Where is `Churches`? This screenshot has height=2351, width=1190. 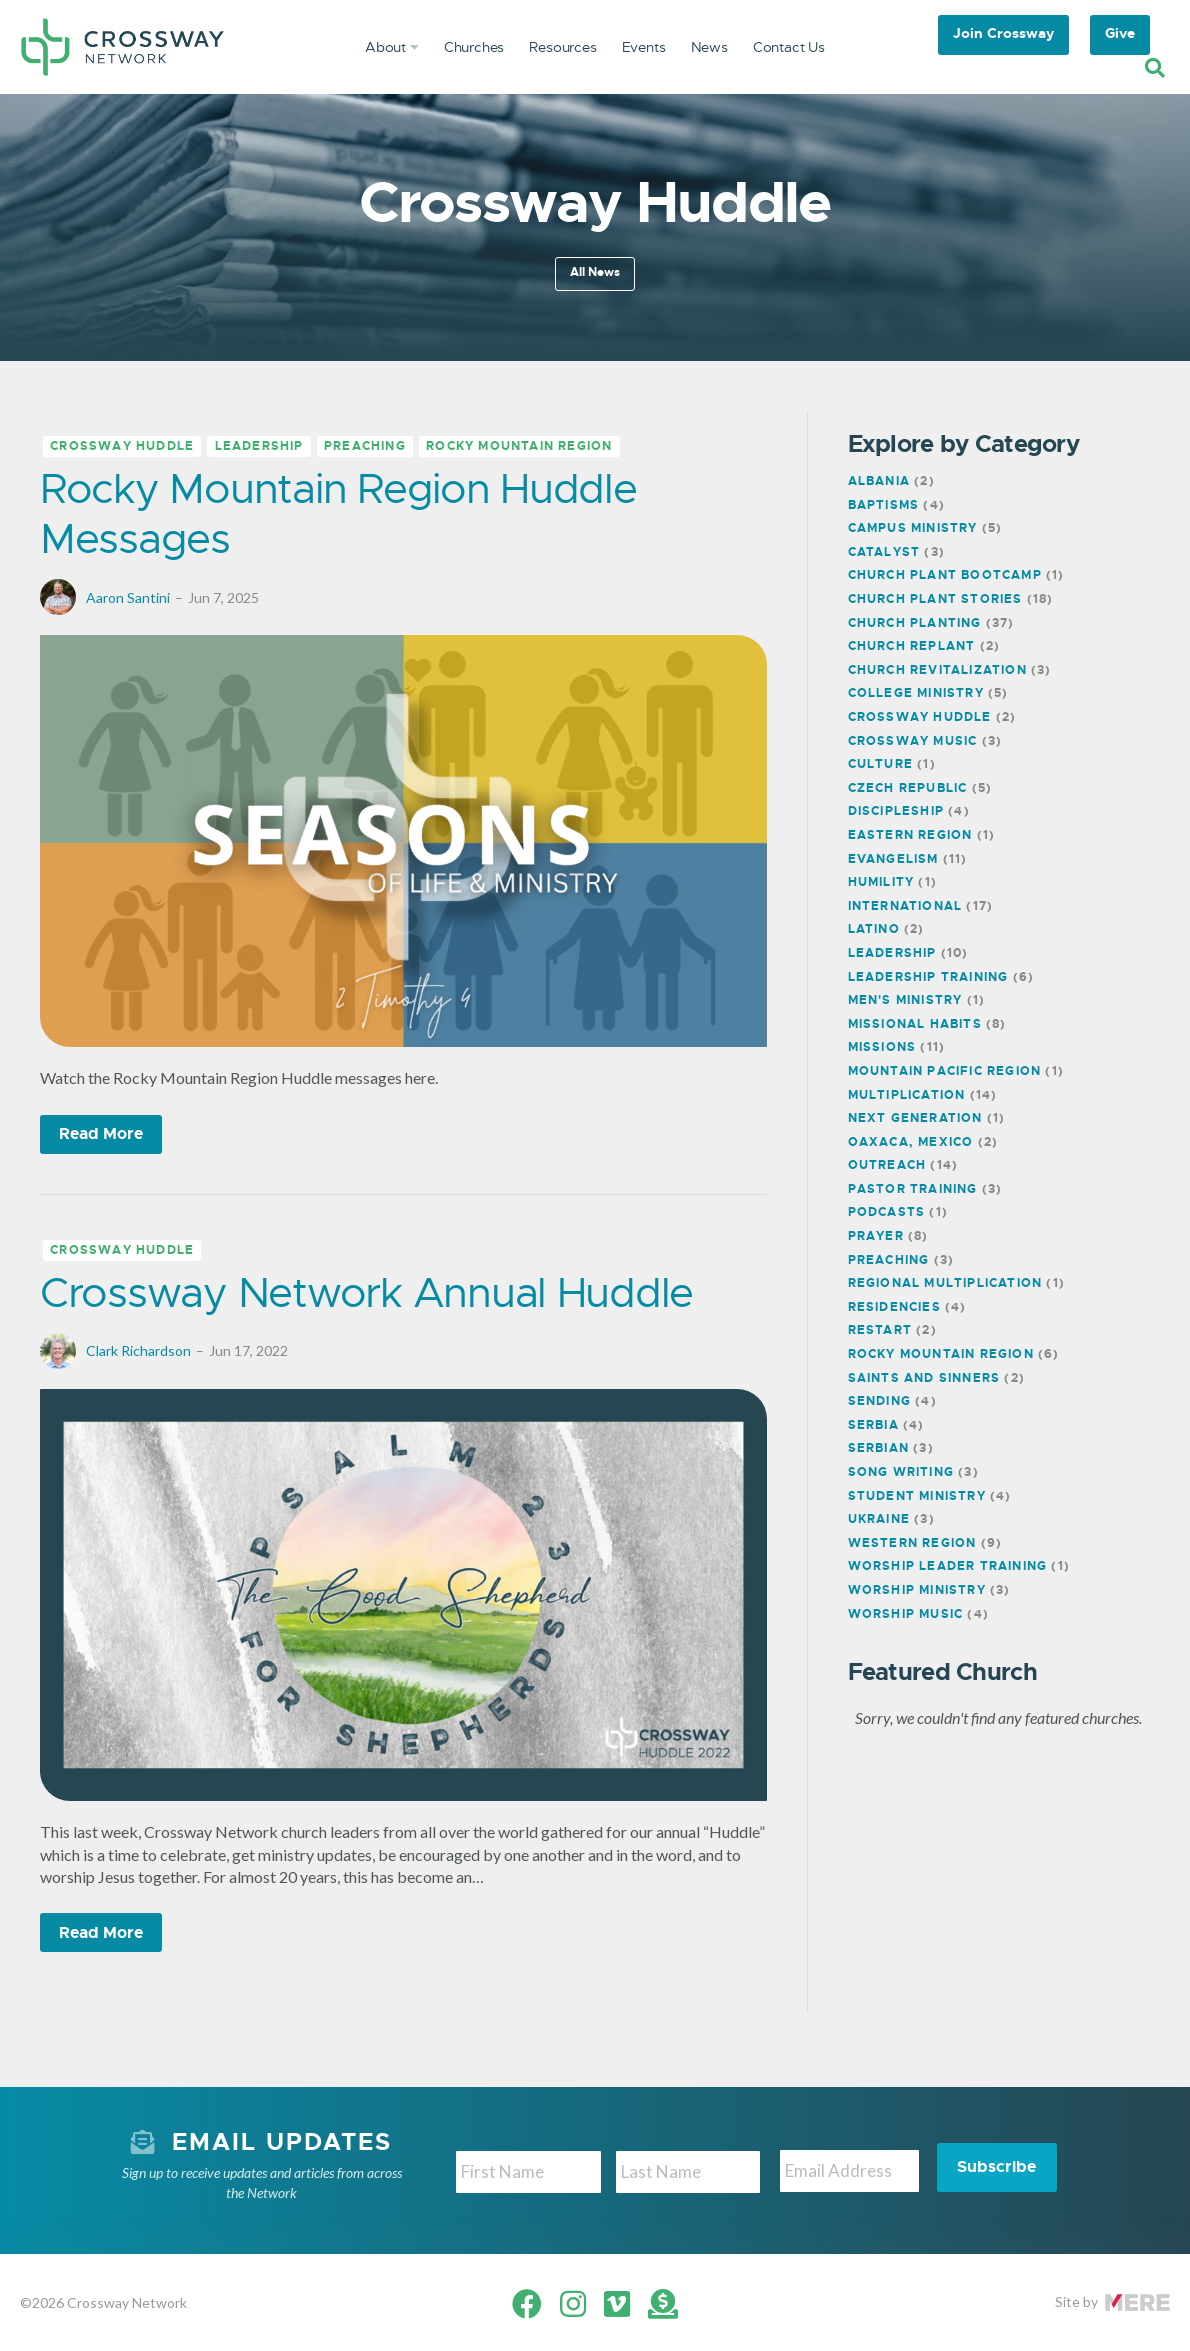 Churches is located at coordinates (474, 47).